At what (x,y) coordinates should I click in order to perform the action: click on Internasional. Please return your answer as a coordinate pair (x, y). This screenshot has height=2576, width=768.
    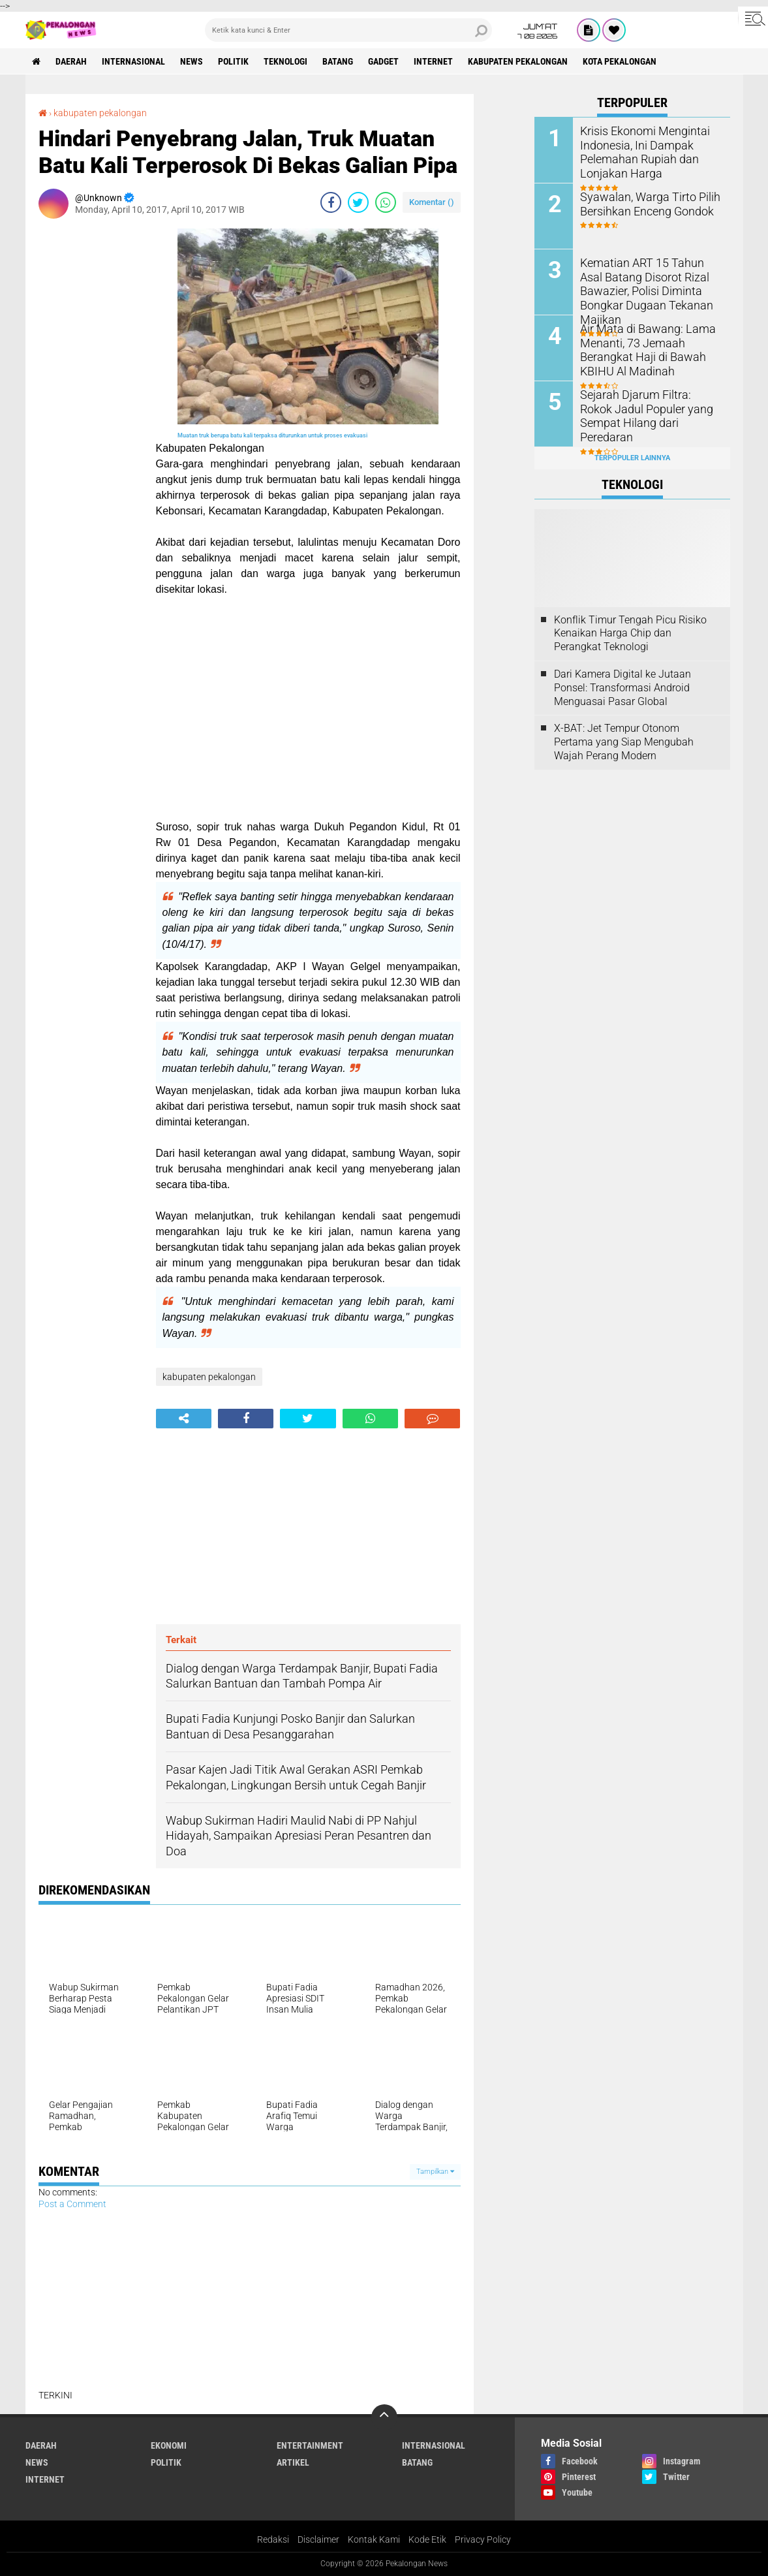
    Looking at the image, I should click on (133, 61).